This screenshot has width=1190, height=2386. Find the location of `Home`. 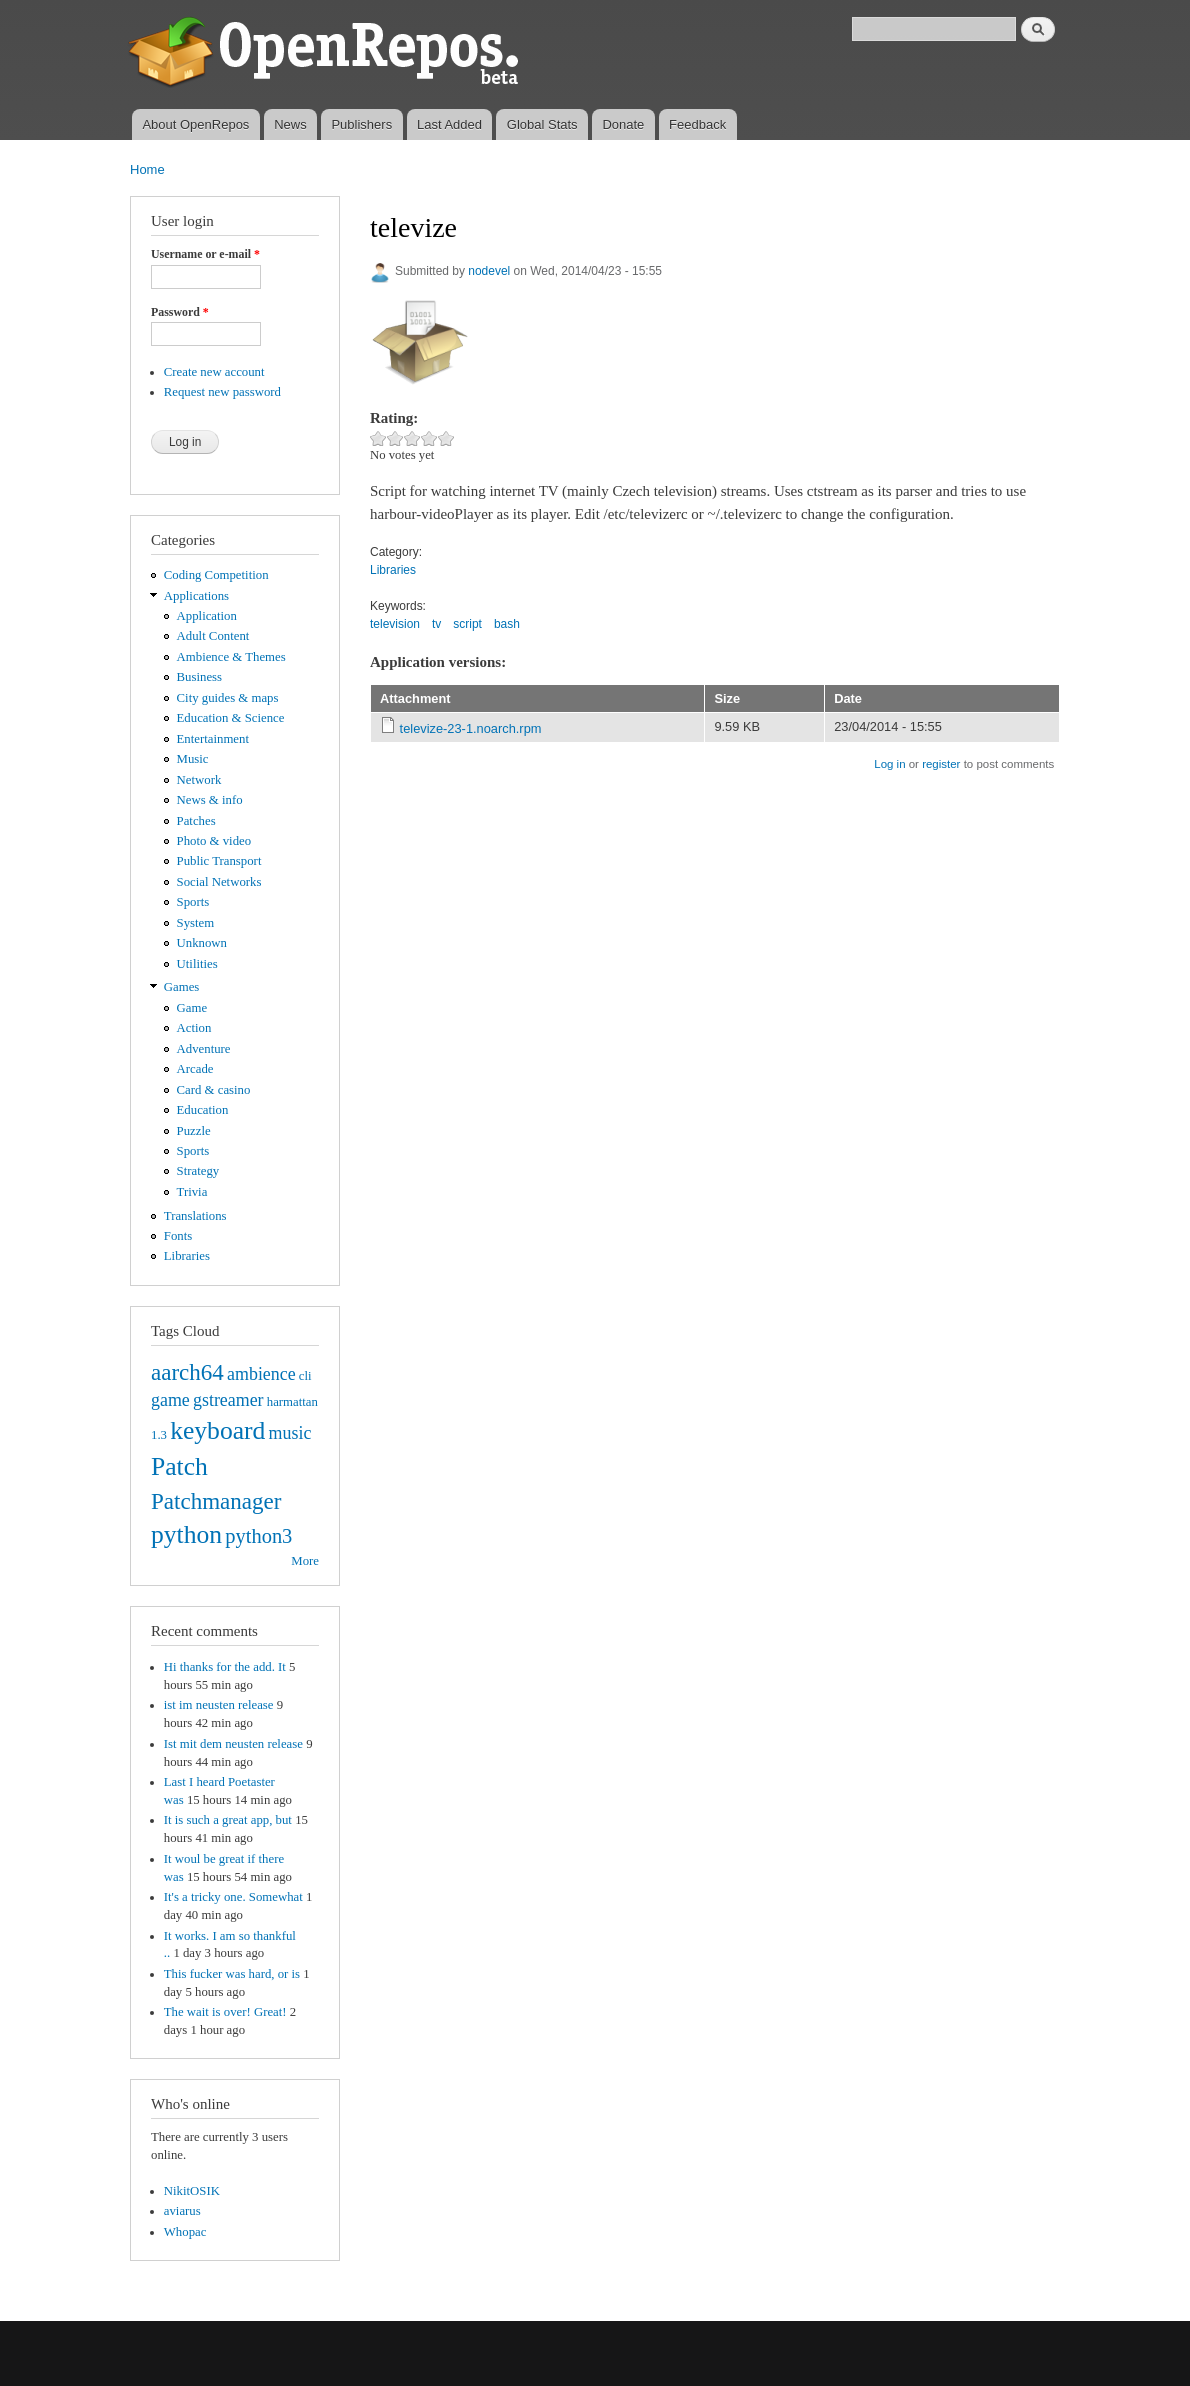

Home is located at coordinates (147, 169).